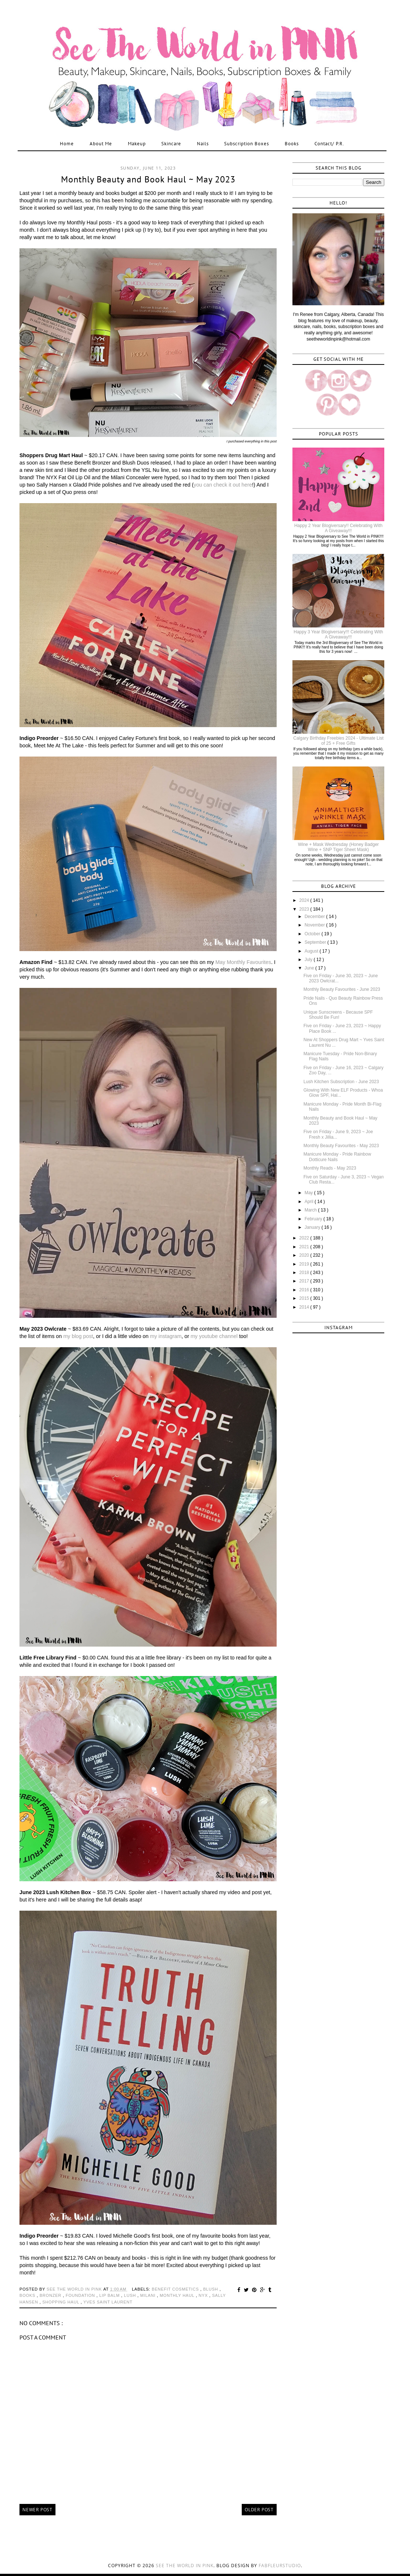 The image size is (410, 2576). Describe the element at coordinates (137, 143) in the screenshot. I see `Makeup` at that location.